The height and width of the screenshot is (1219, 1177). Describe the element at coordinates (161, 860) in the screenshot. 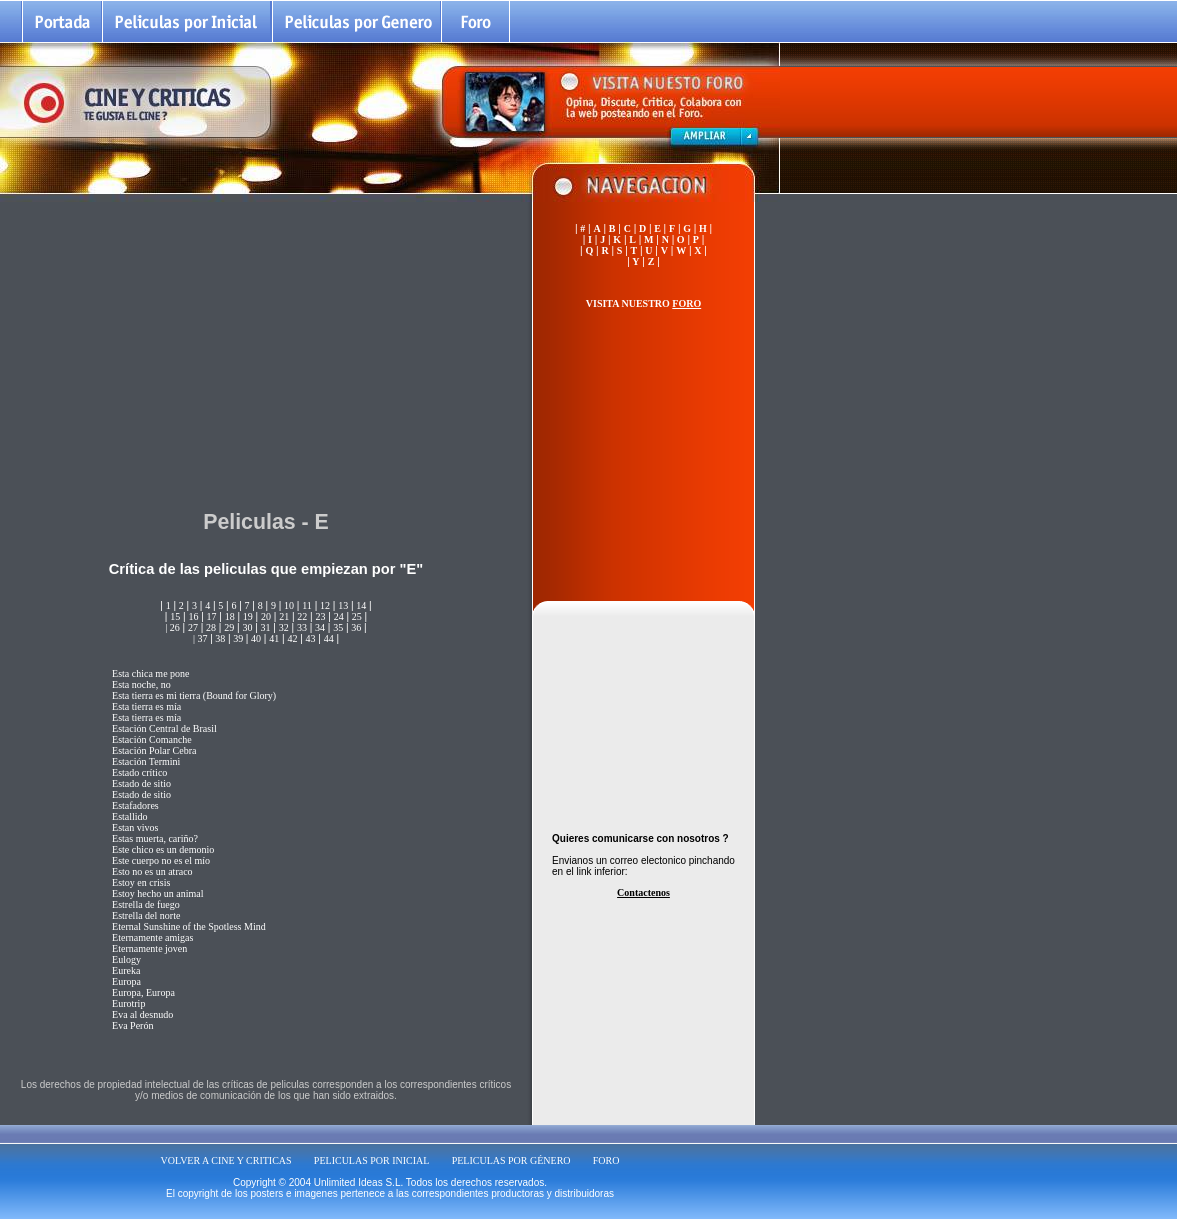

I see `Este cuerpo no es el mío` at that location.